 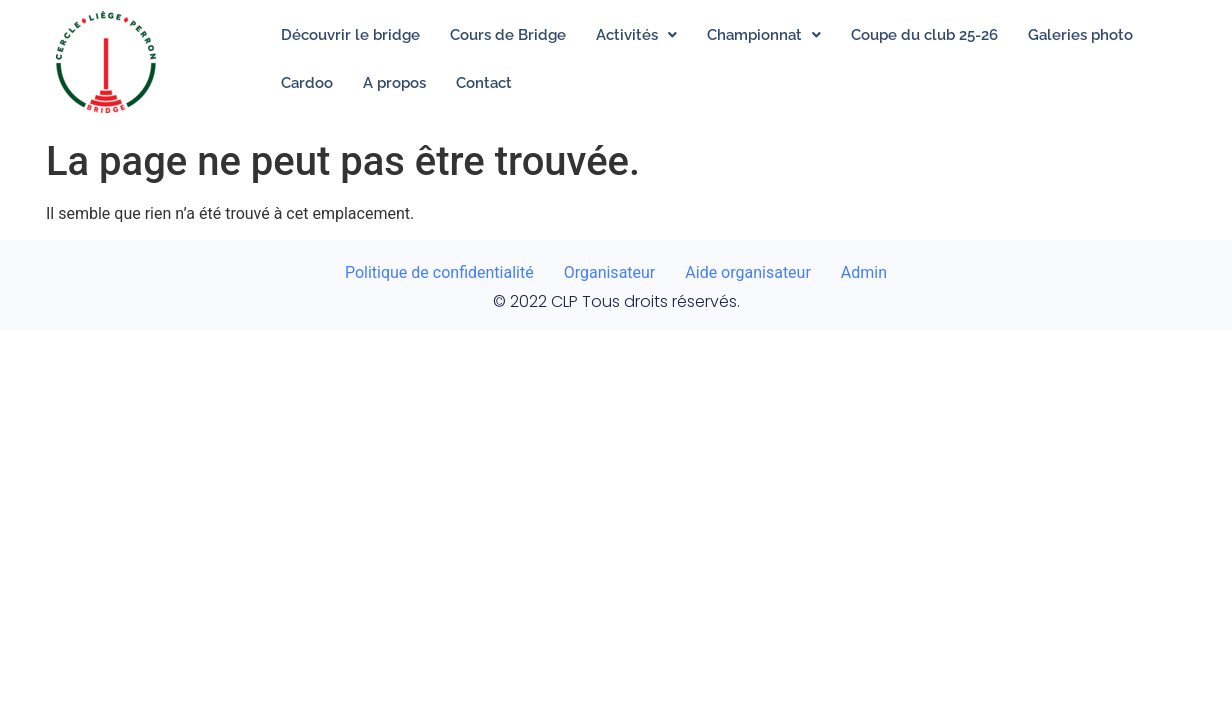 I want to click on Admin, so click(x=864, y=272).